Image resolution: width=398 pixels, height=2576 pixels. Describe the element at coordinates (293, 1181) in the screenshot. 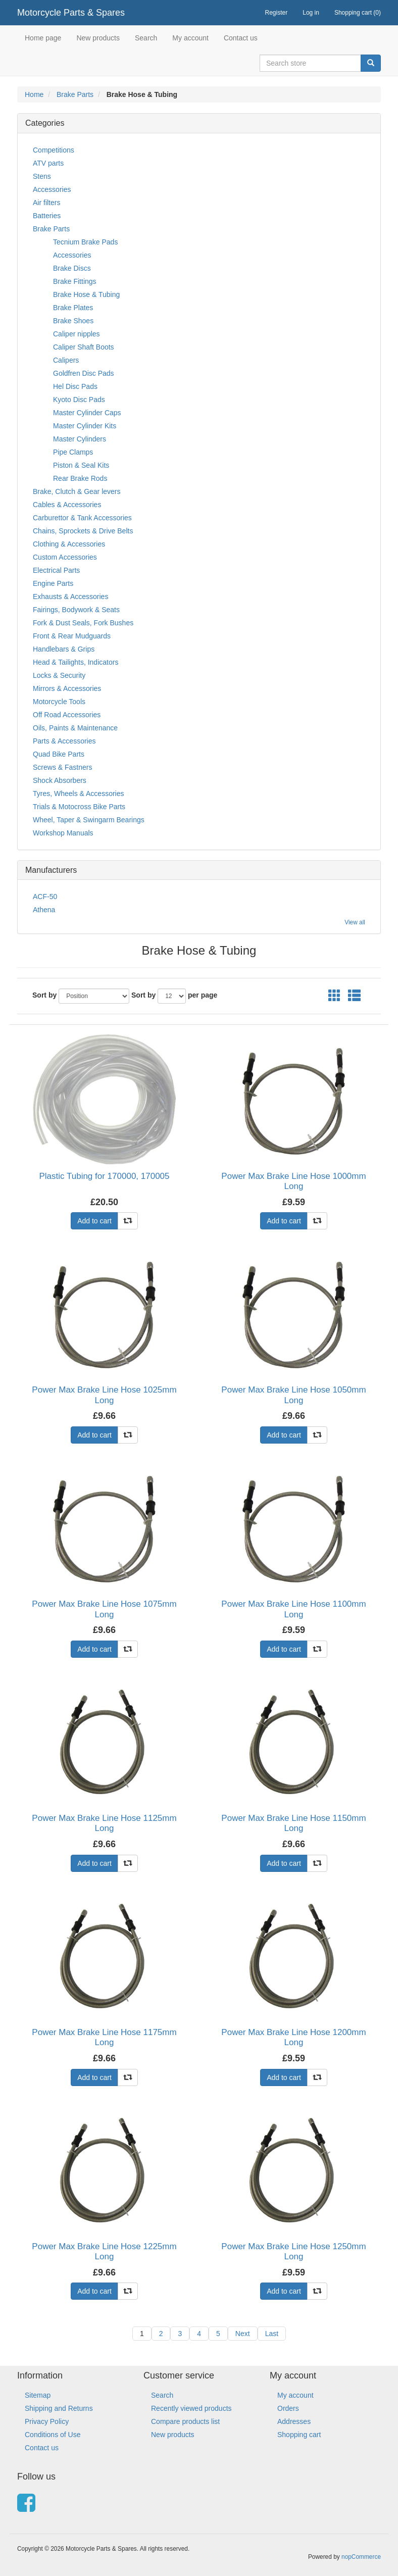

I see `Power Max Brake Line Hose 1000mm Long` at that location.